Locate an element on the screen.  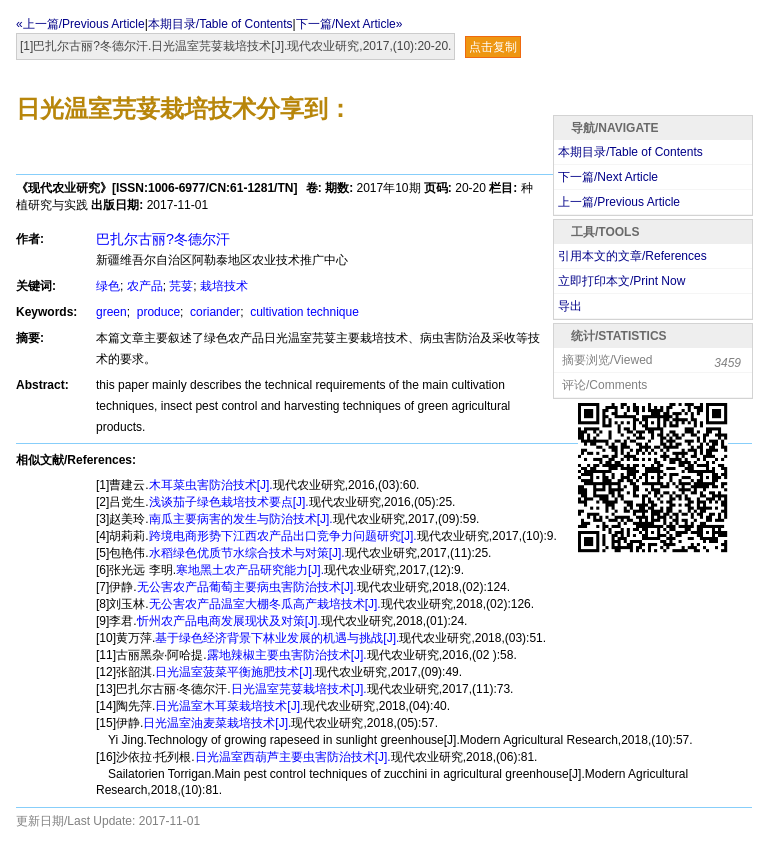
produce is located at coordinates (156, 312).